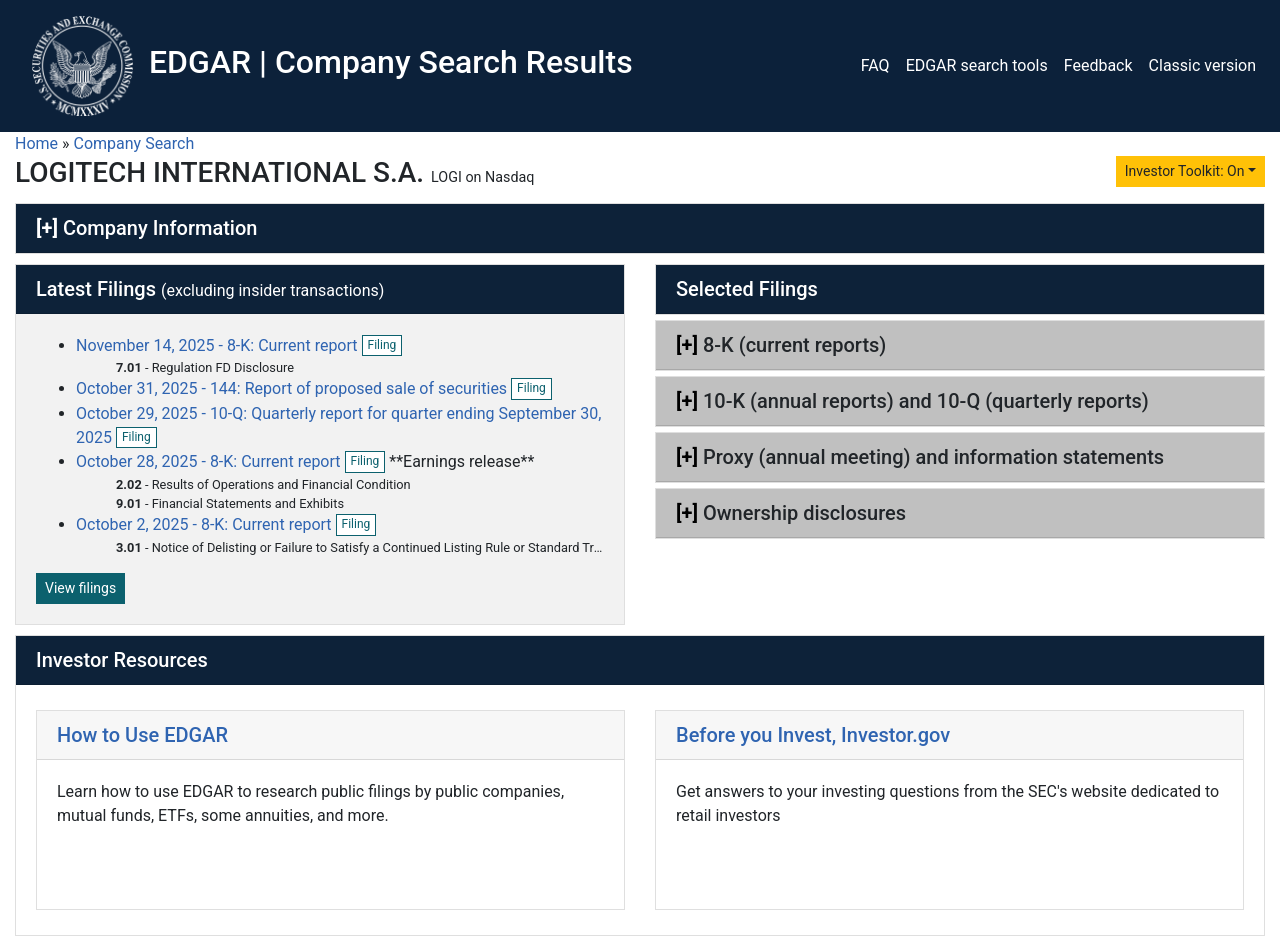 Image resolution: width=1280 pixels, height=941 pixels. What do you see at coordinates (813, 735) in the screenshot?
I see `Before you Invest, Investor.gov` at bounding box center [813, 735].